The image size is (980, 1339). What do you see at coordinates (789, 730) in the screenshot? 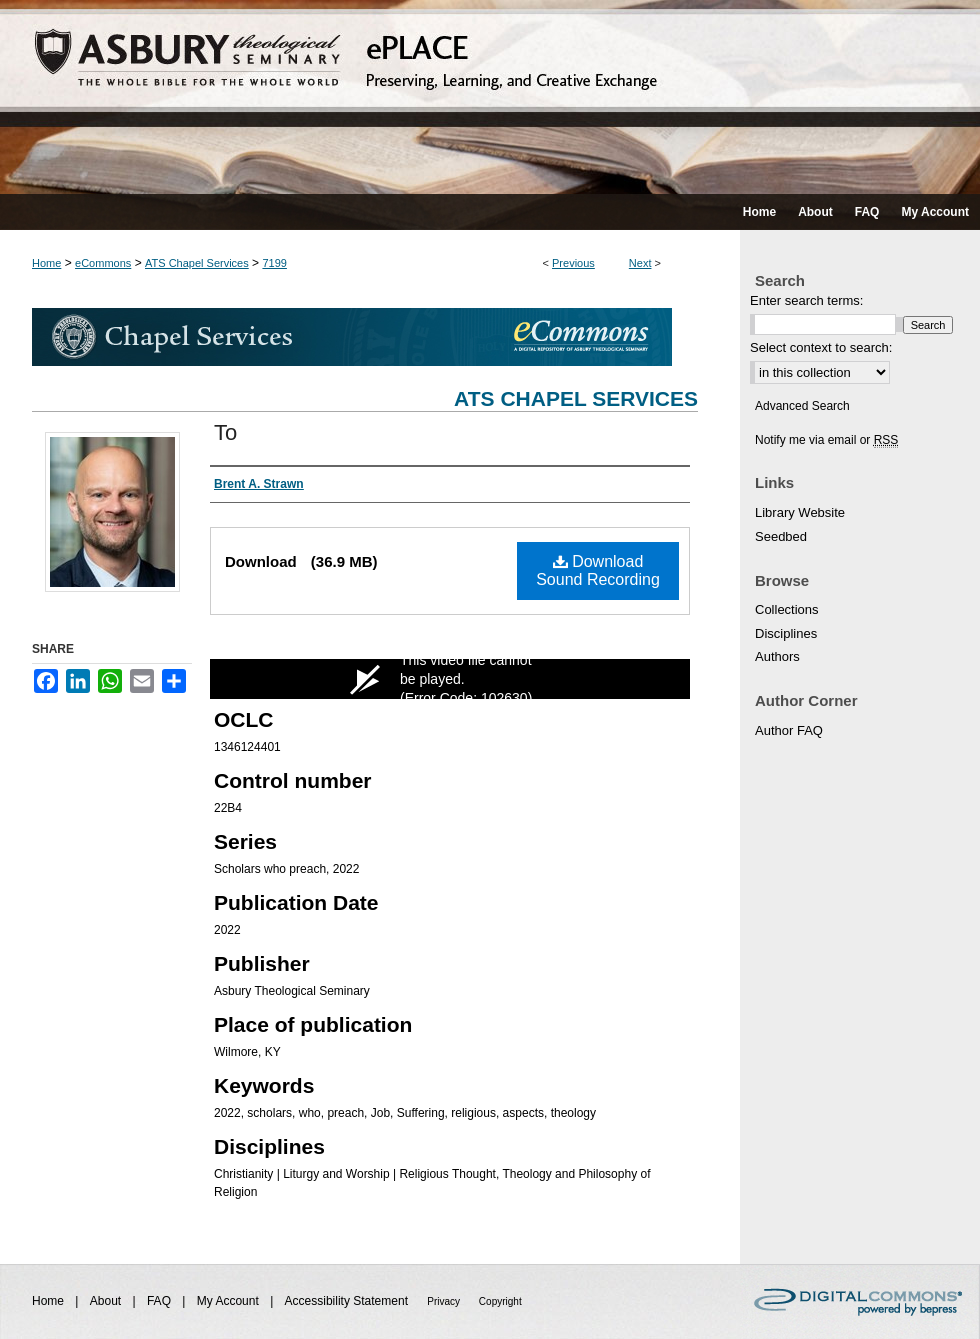
I see `Author FAQ` at bounding box center [789, 730].